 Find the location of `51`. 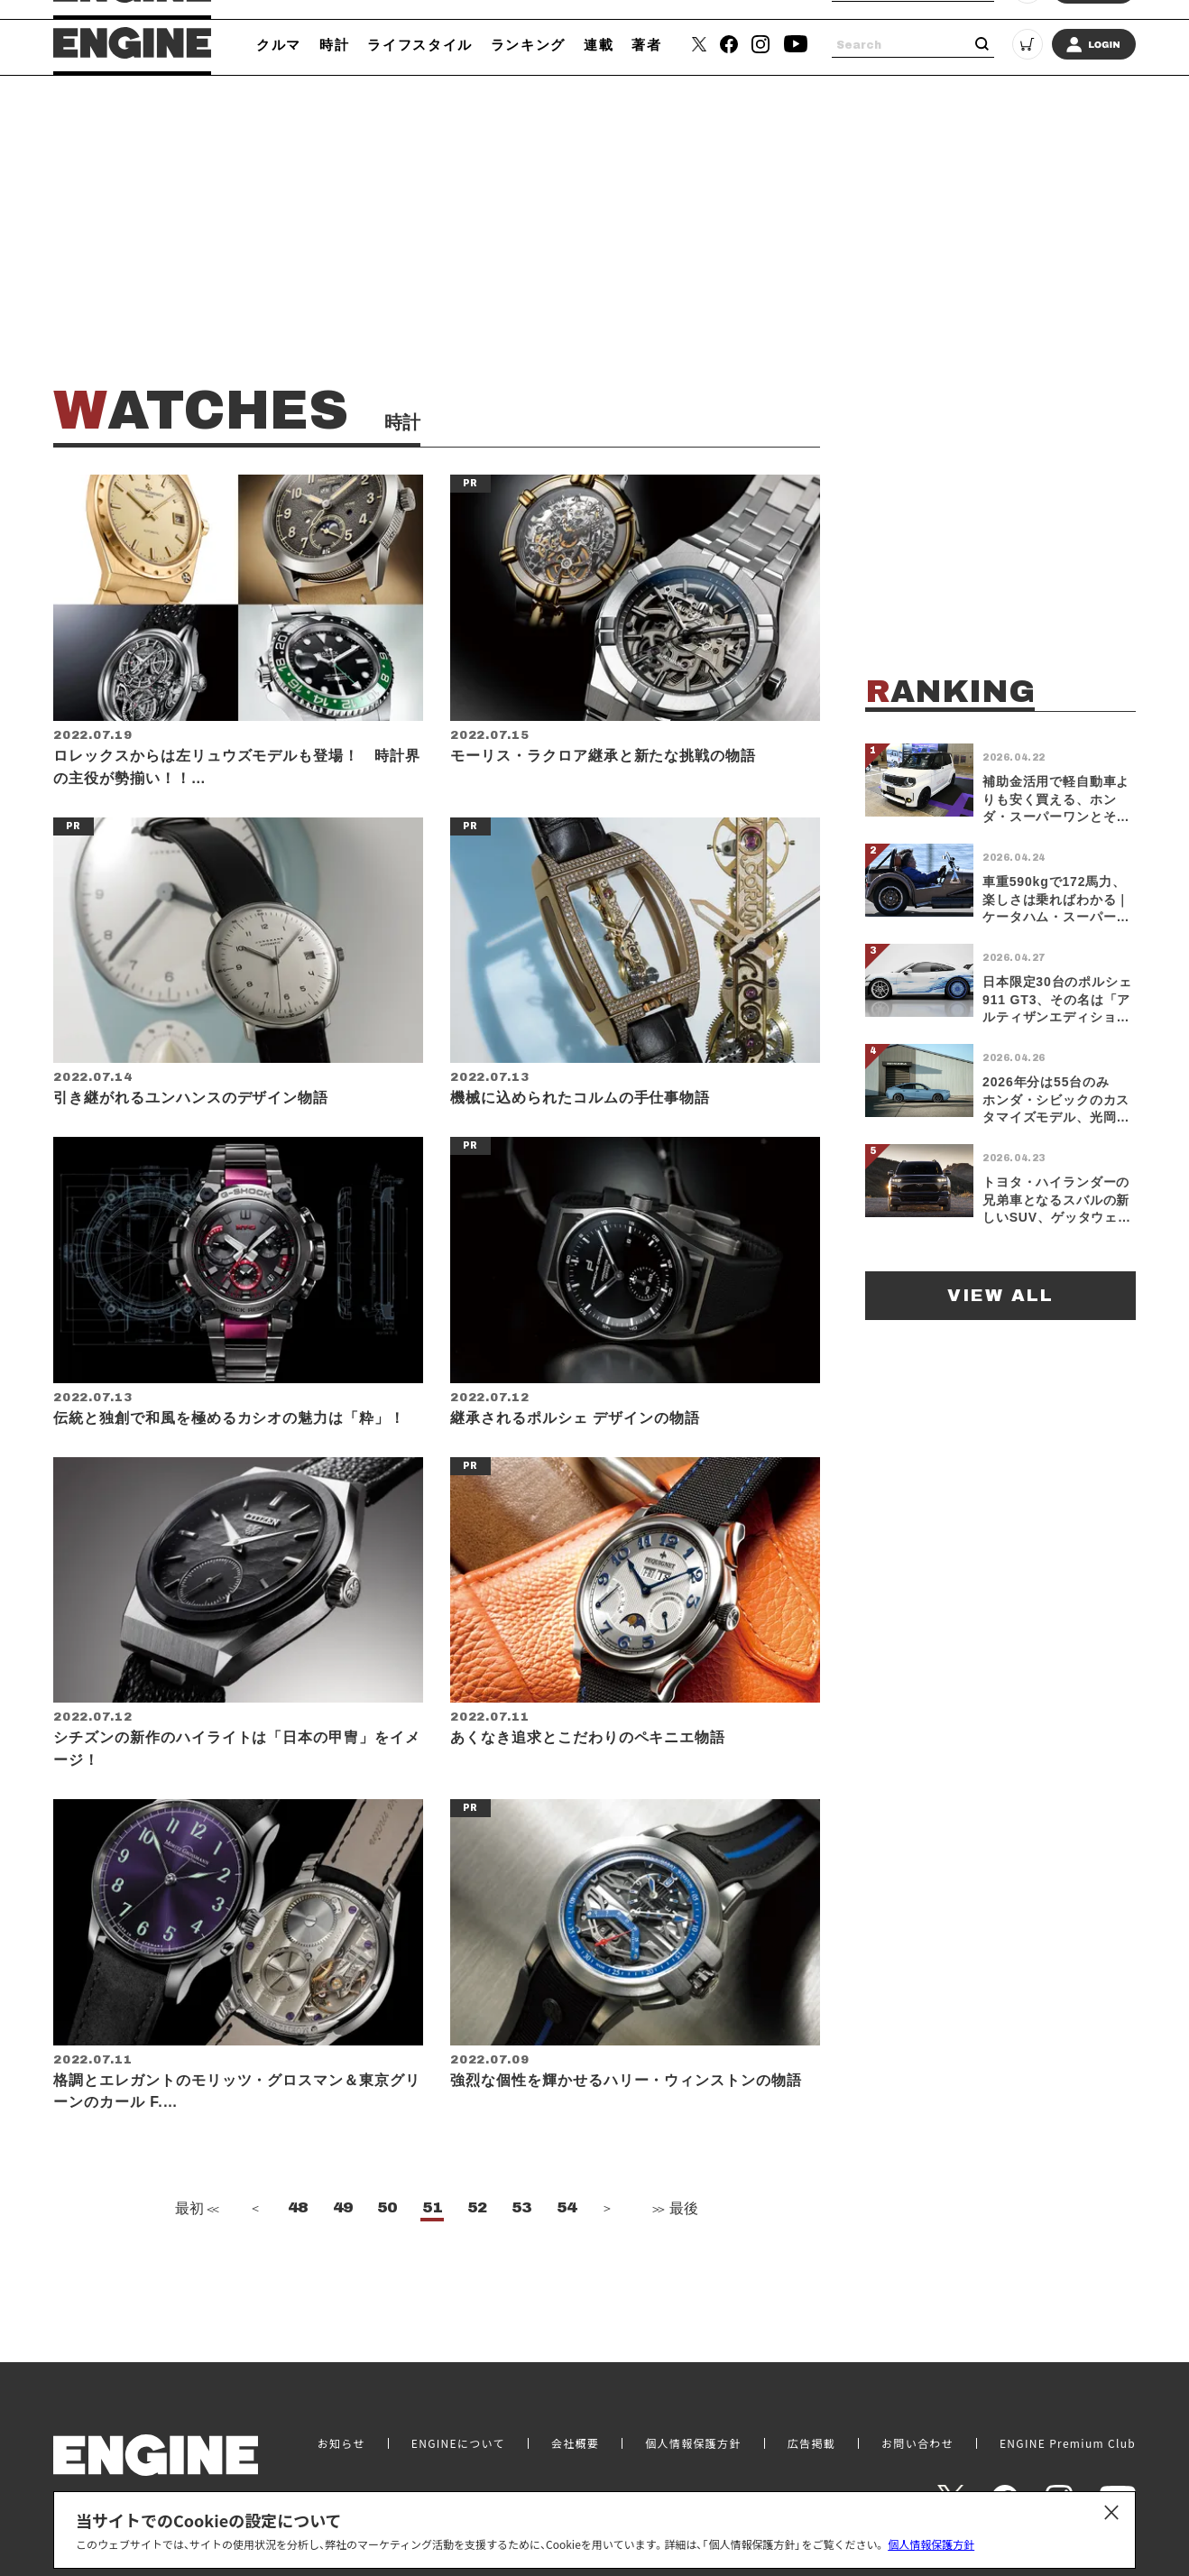

51 is located at coordinates (432, 2256).